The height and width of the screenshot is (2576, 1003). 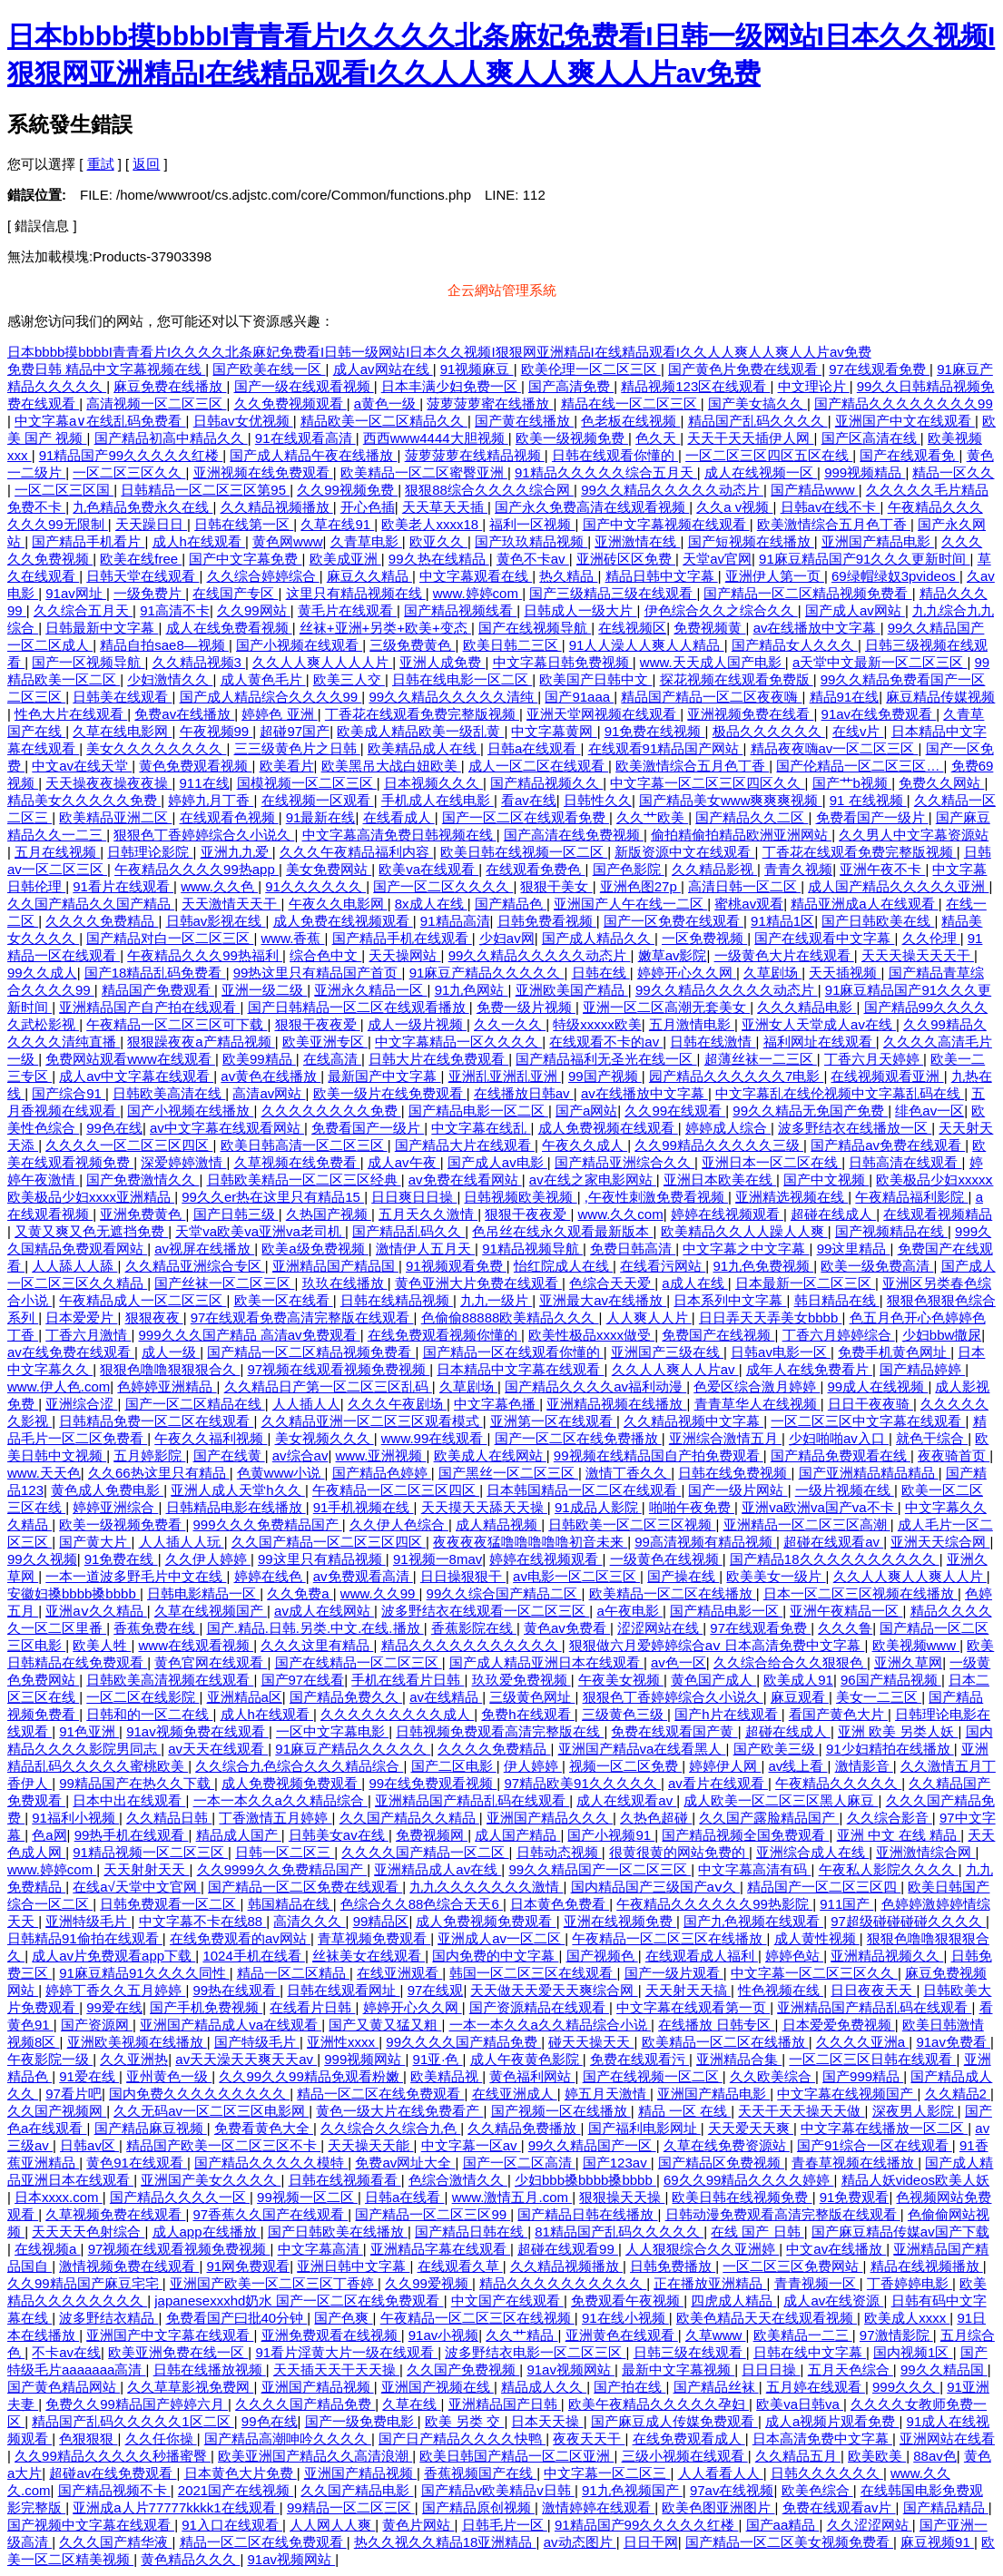 I want to click on 久久99久久99精品免观看粉嫩, so click(x=311, y=2076).